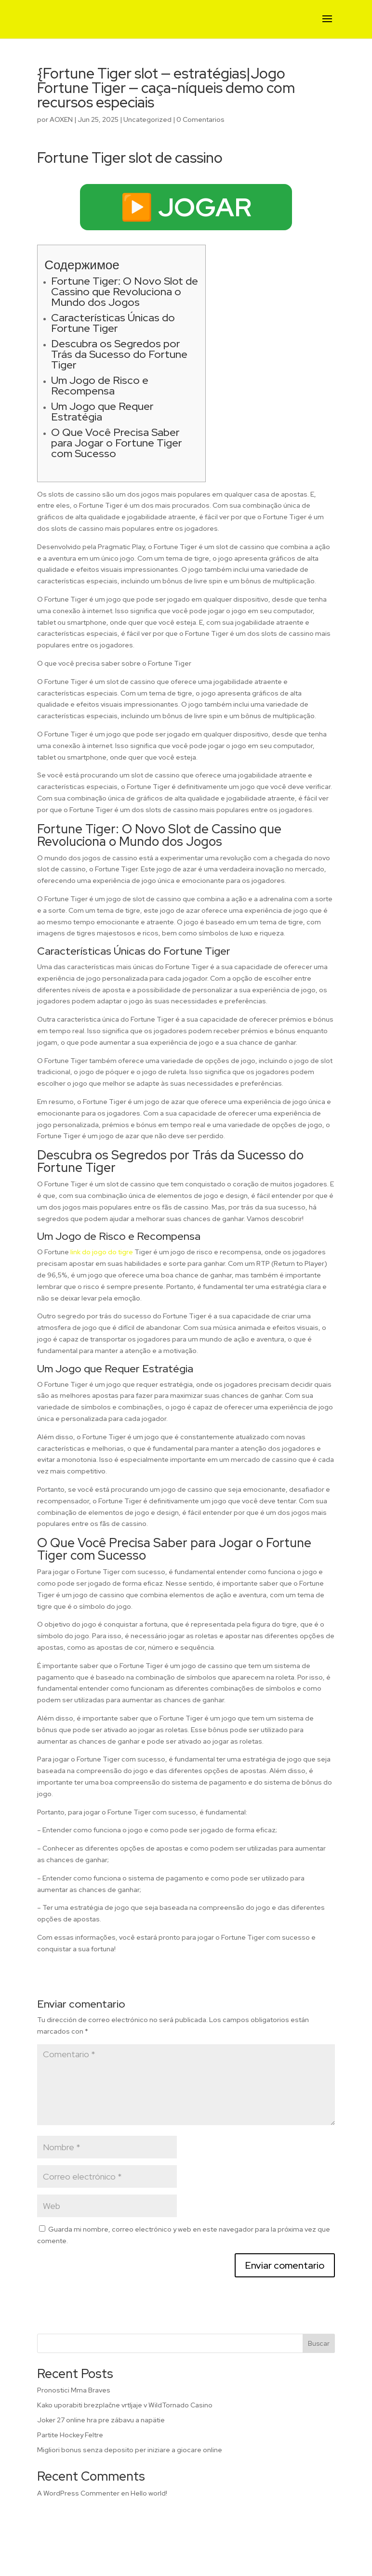 Image resolution: width=372 pixels, height=2576 pixels. What do you see at coordinates (102, 411) in the screenshot?
I see `Um Jogo que Requer Estratégia` at bounding box center [102, 411].